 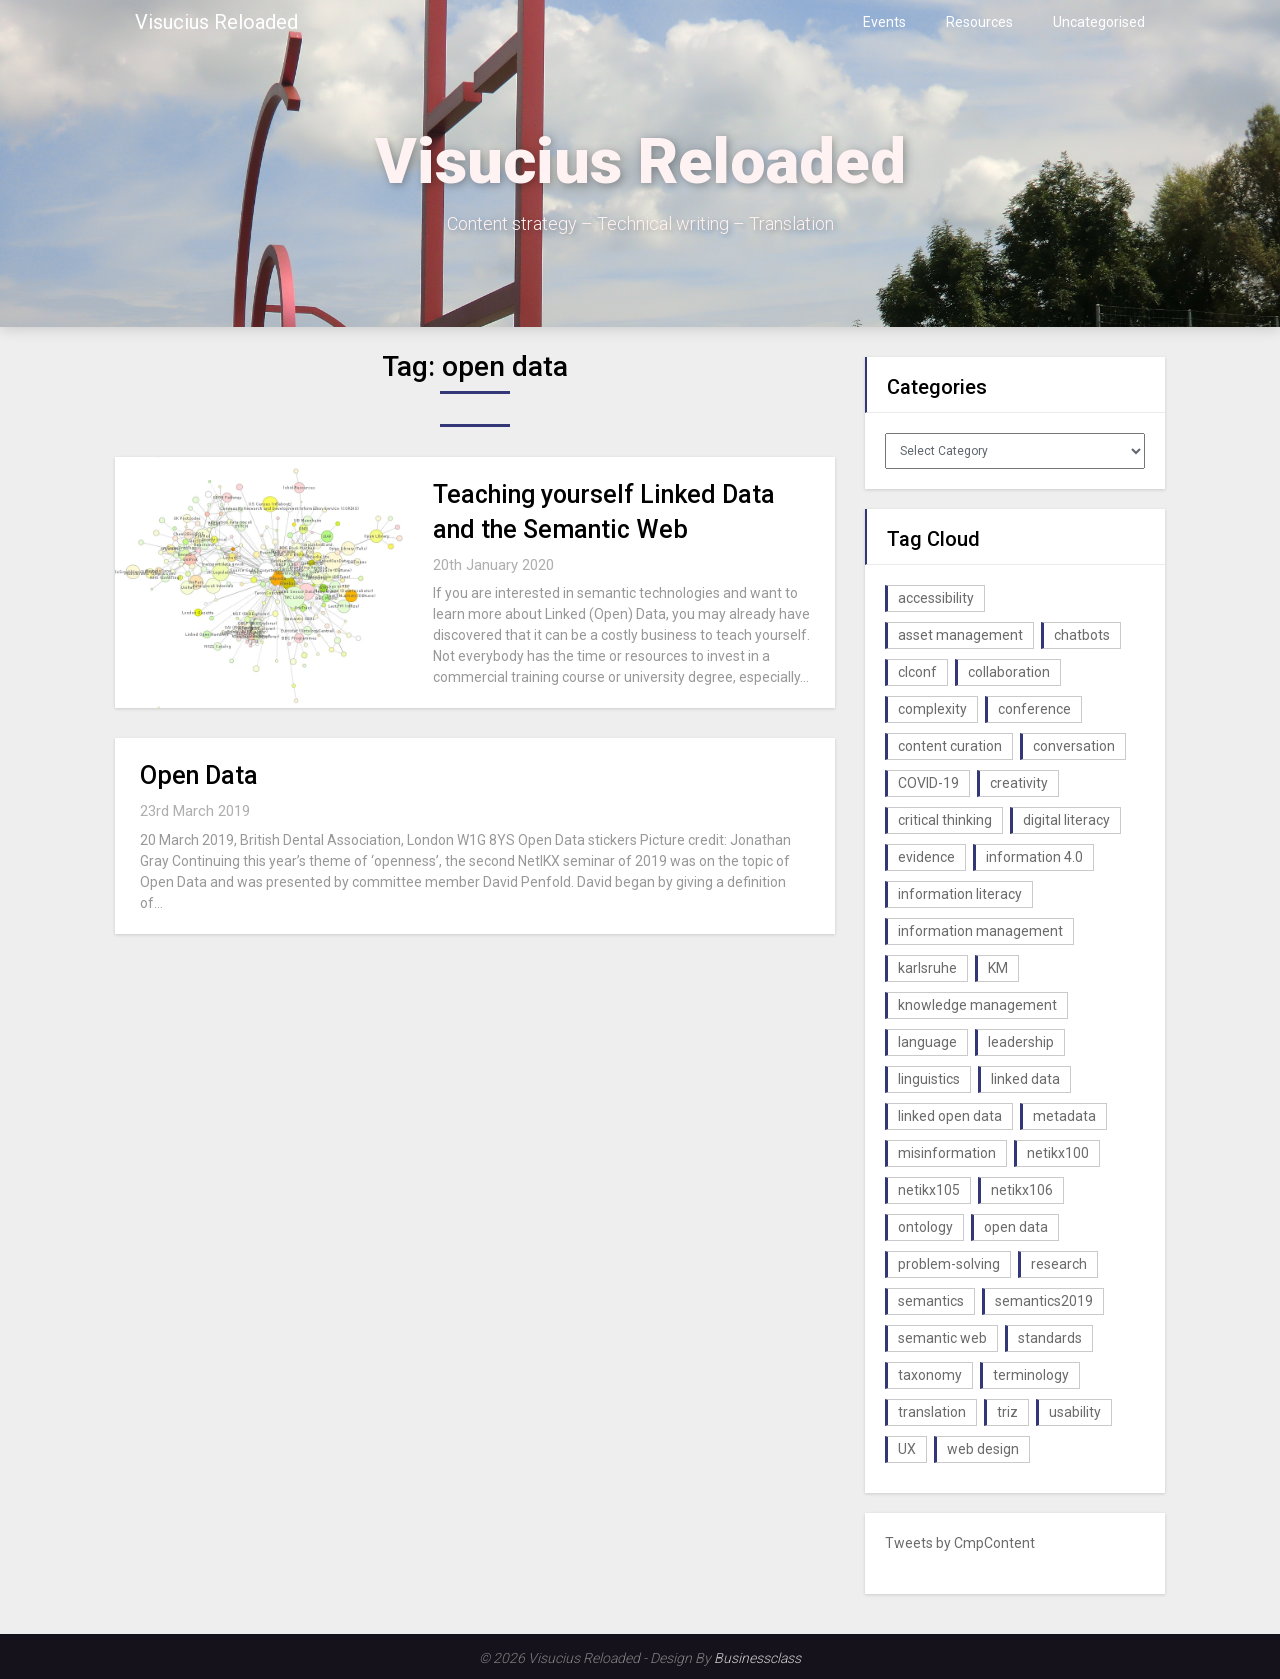 I want to click on collaboration [collaboration (1 item)], so click(x=1009, y=672).